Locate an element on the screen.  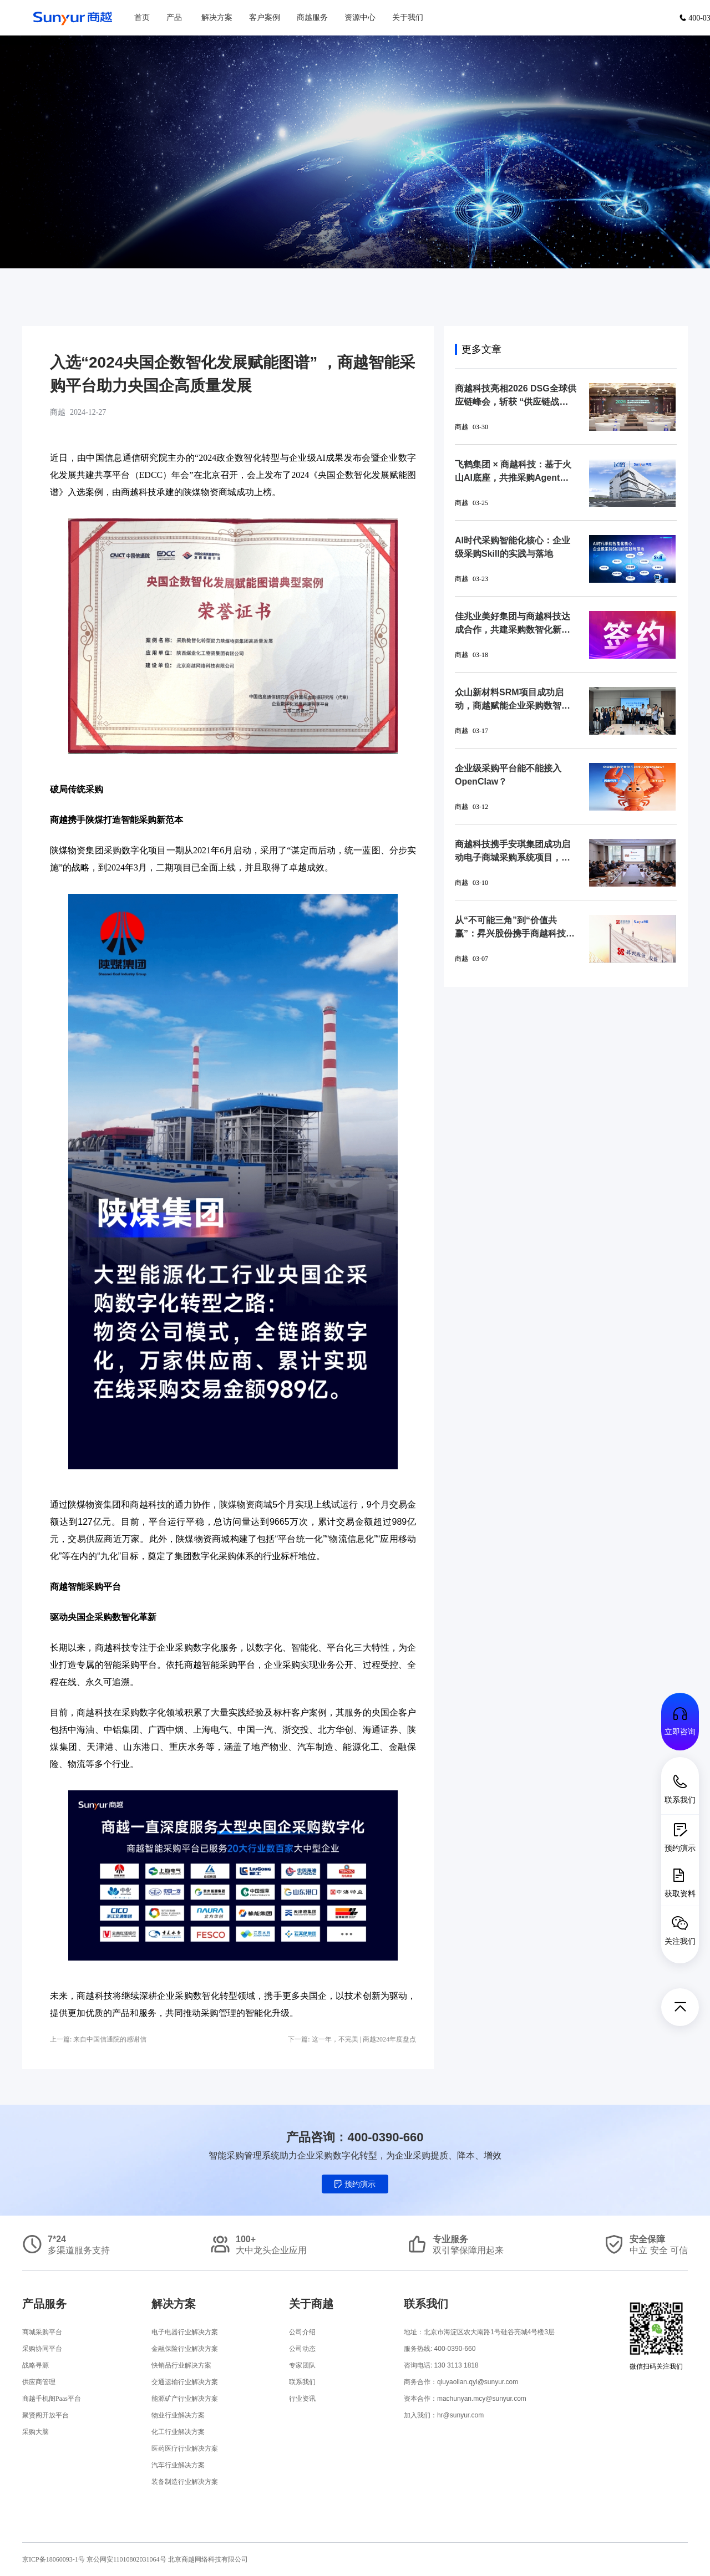
交通运输行业解决方案 is located at coordinates (184, 2382).